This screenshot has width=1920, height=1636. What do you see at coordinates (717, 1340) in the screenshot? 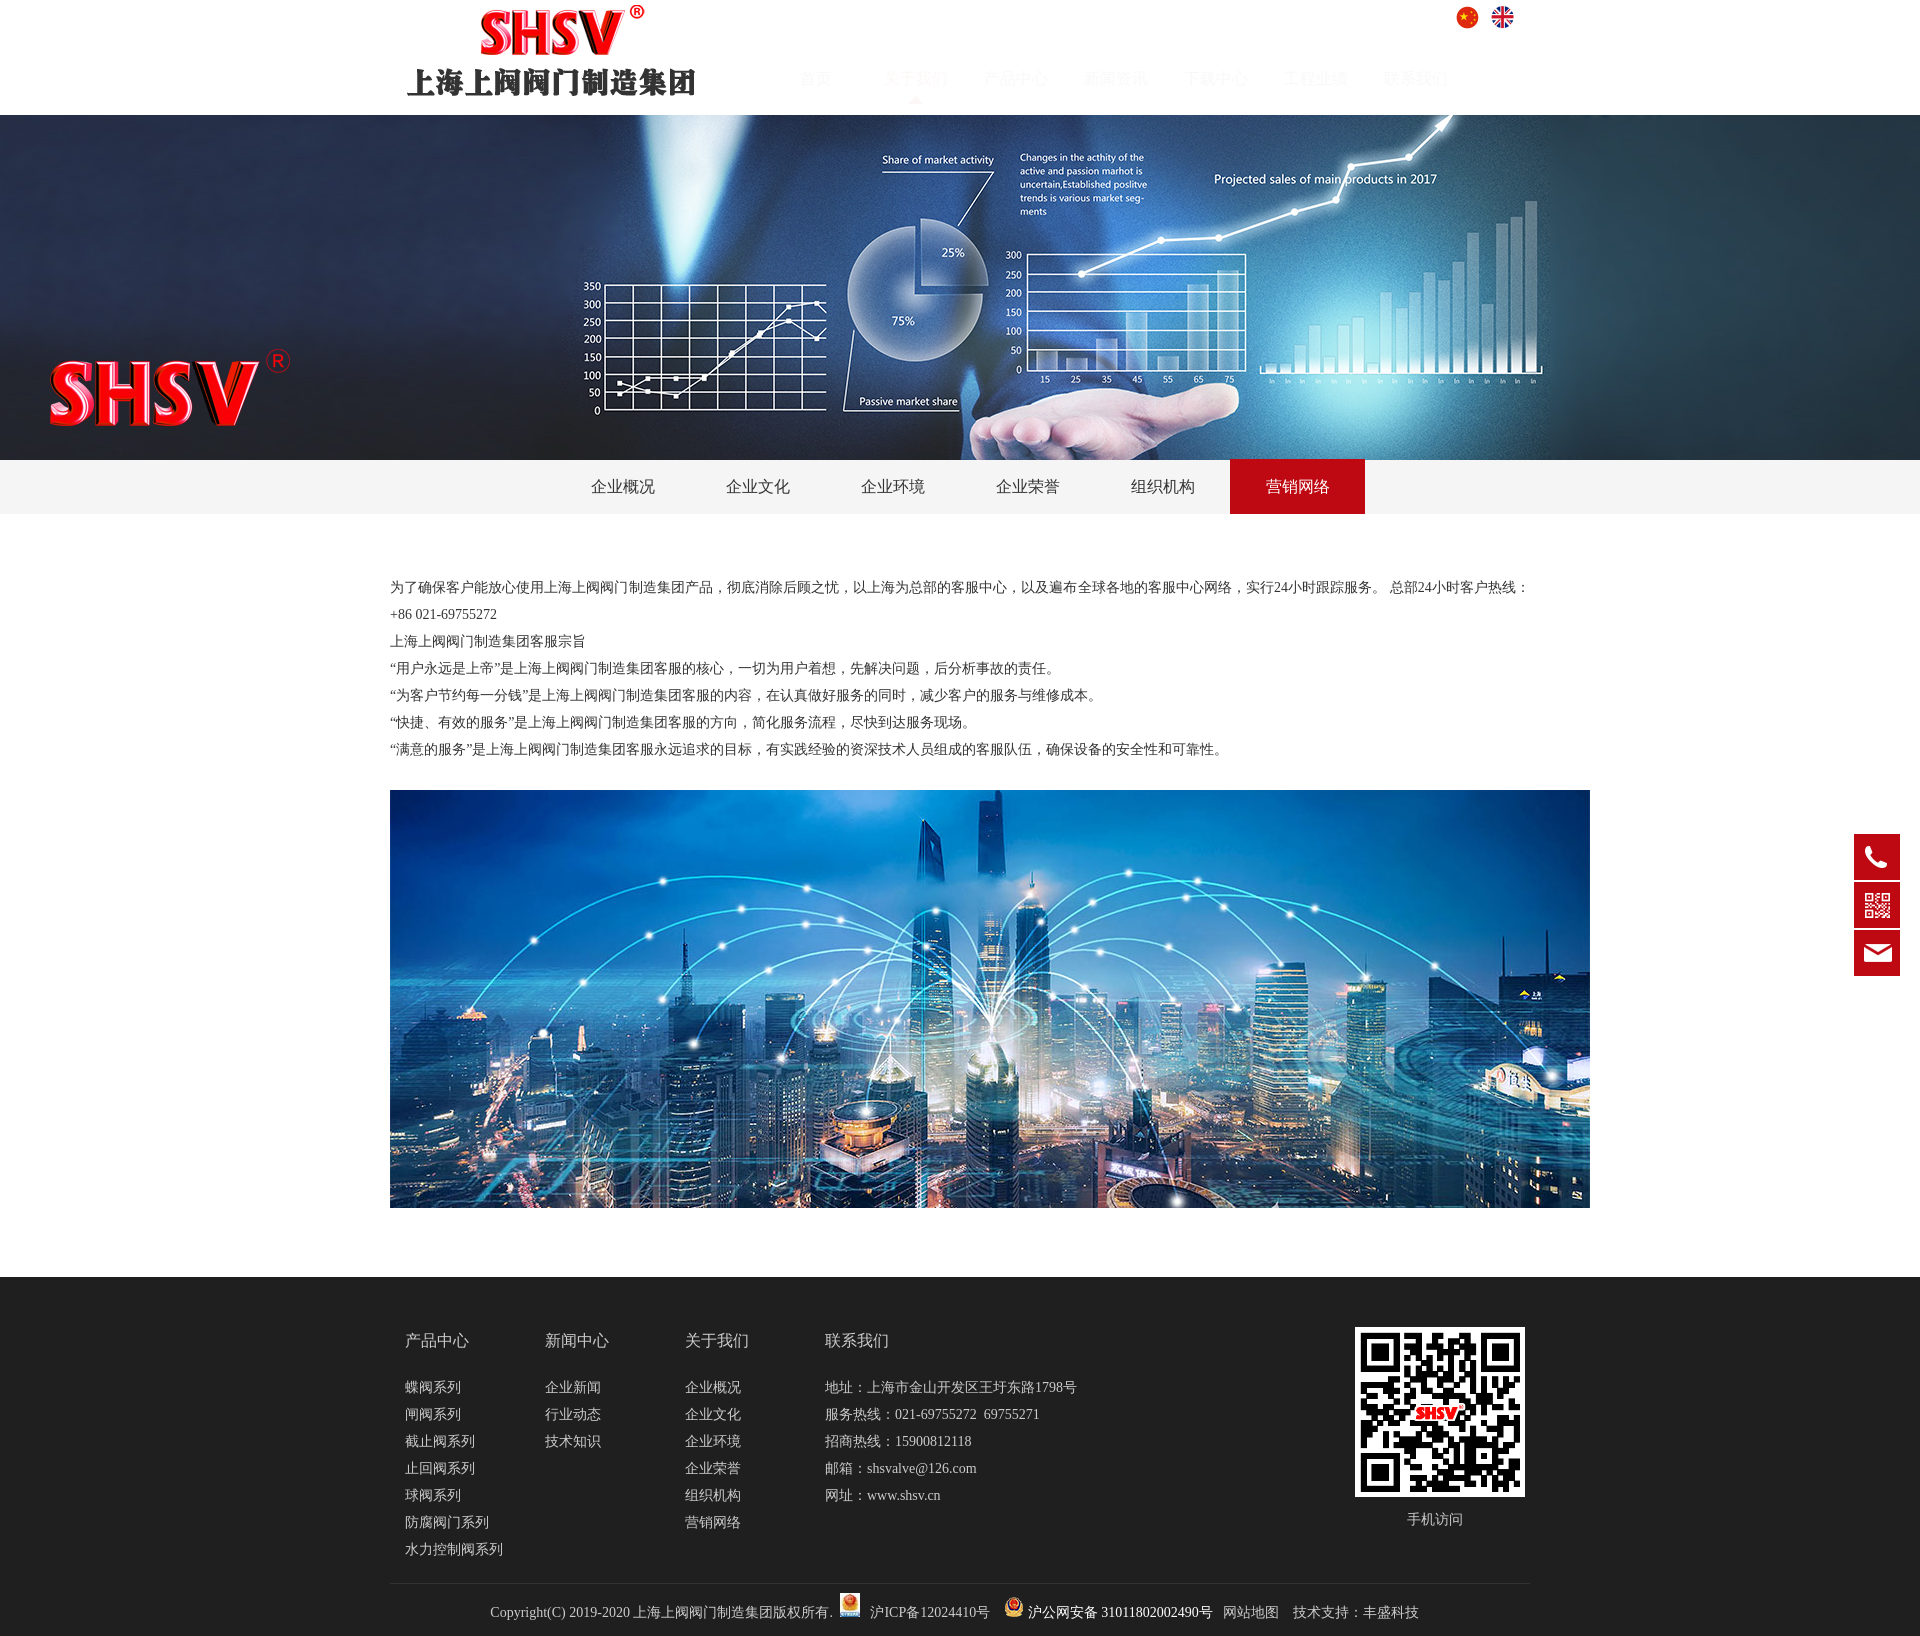
I see `关于我们` at bounding box center [717, 1340].